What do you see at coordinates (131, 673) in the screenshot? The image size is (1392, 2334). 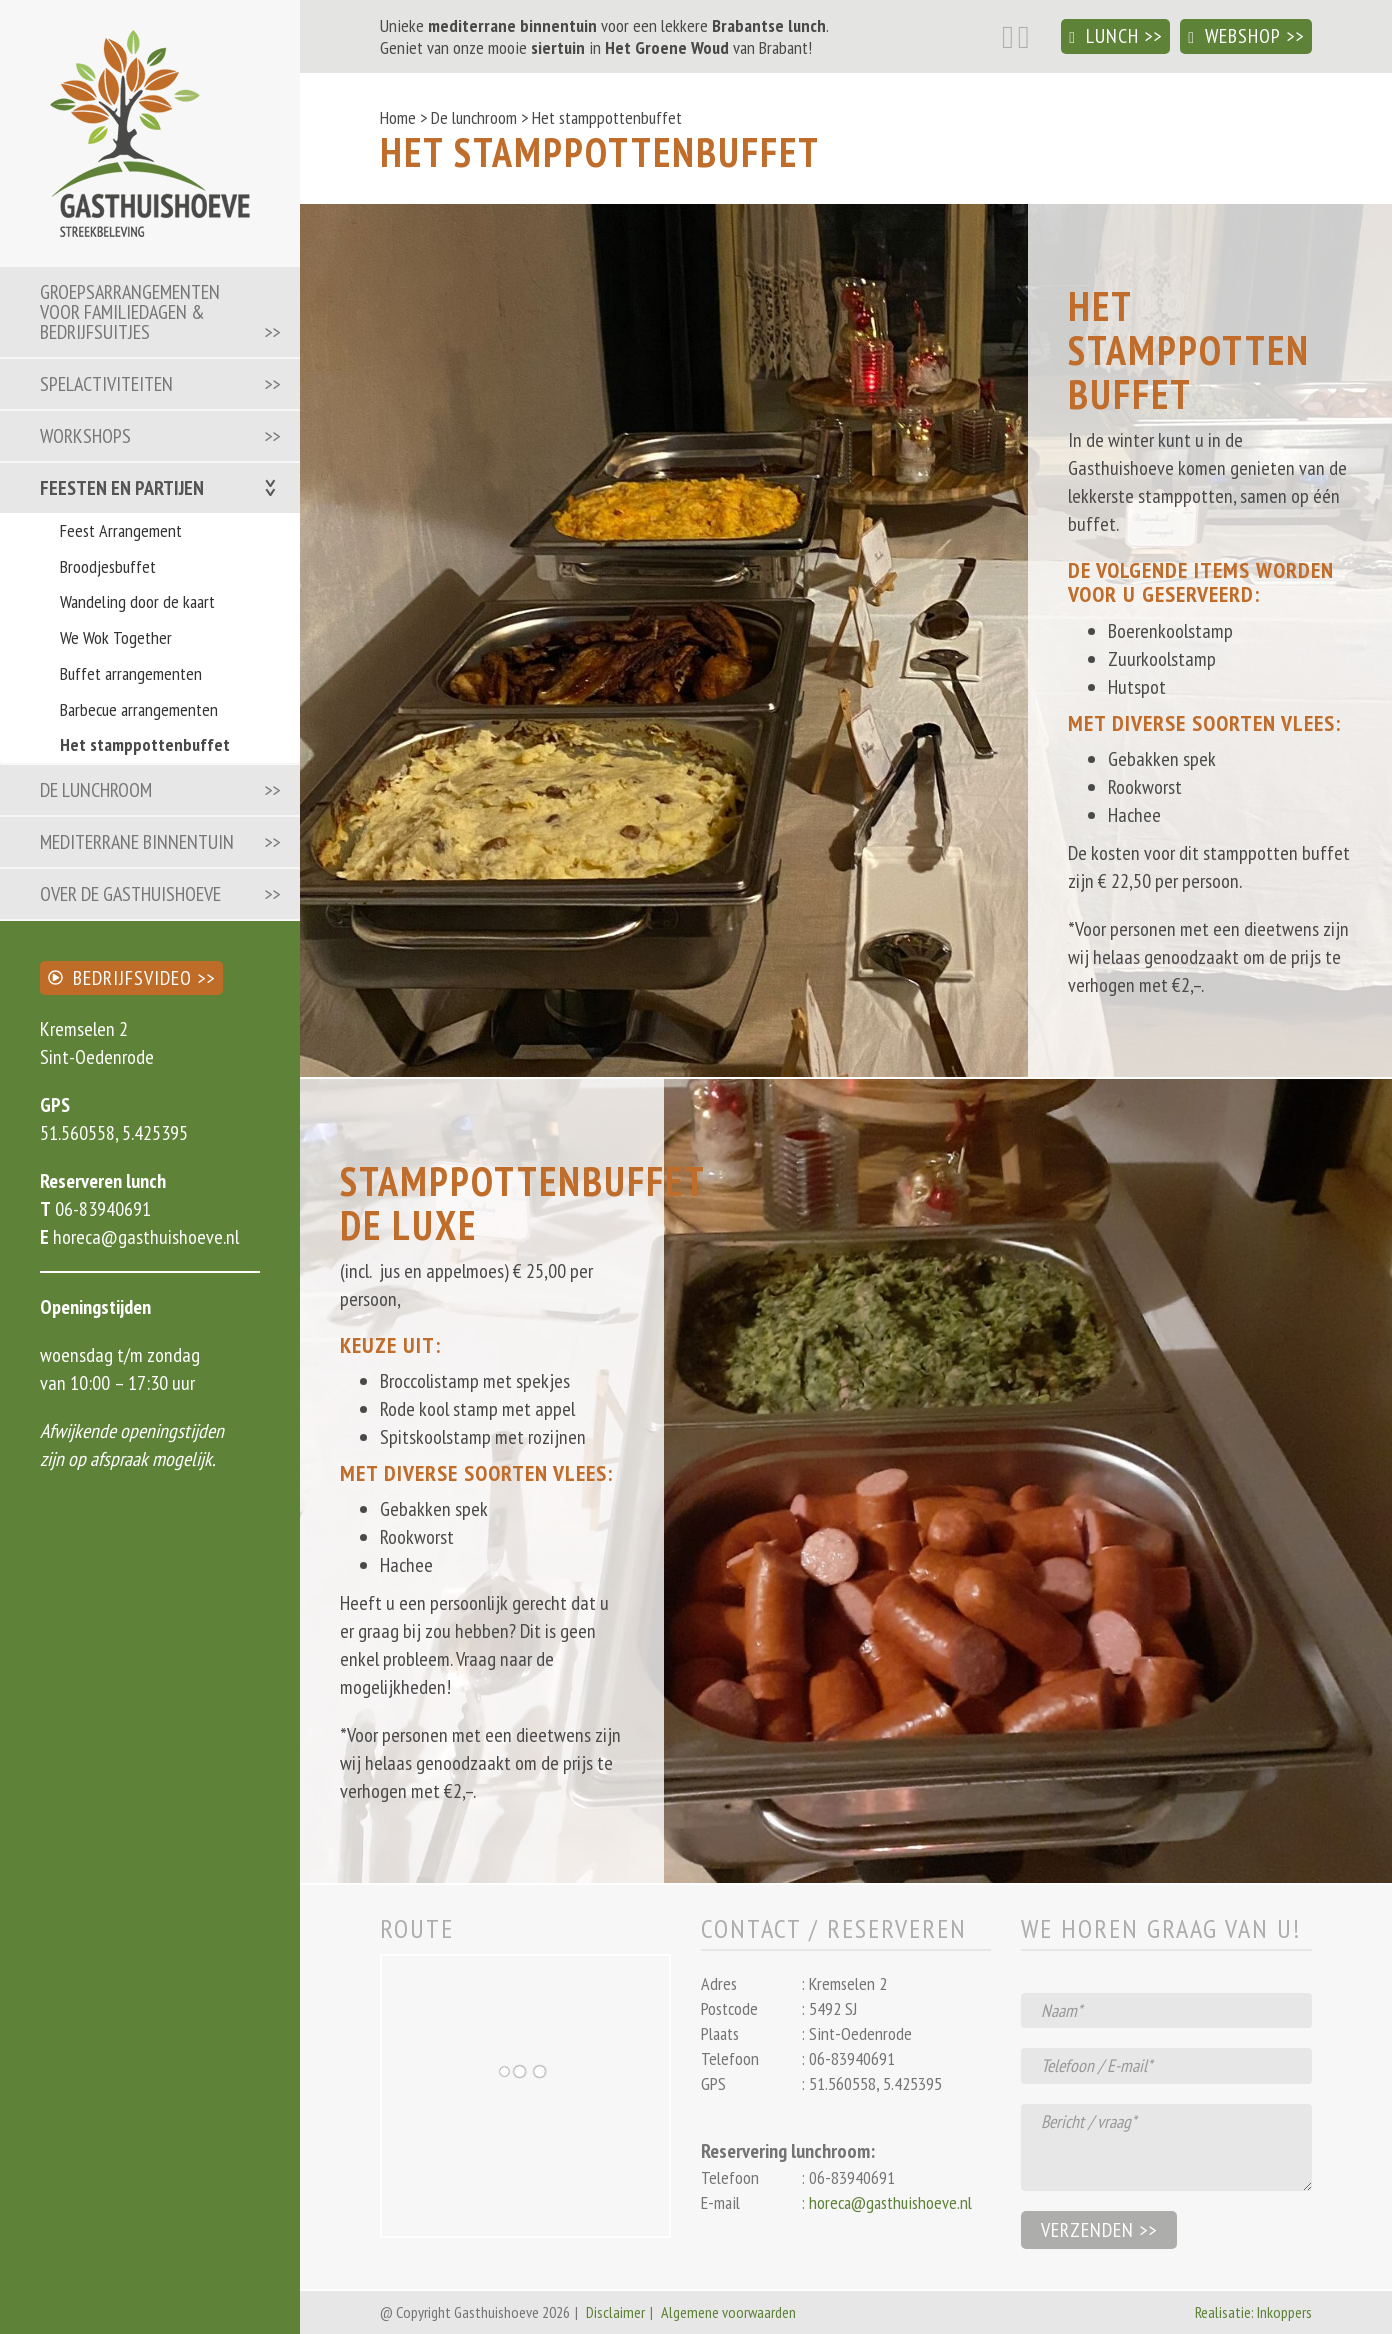 I see `Buffet arrangementen` at bounding box center [131, 673].